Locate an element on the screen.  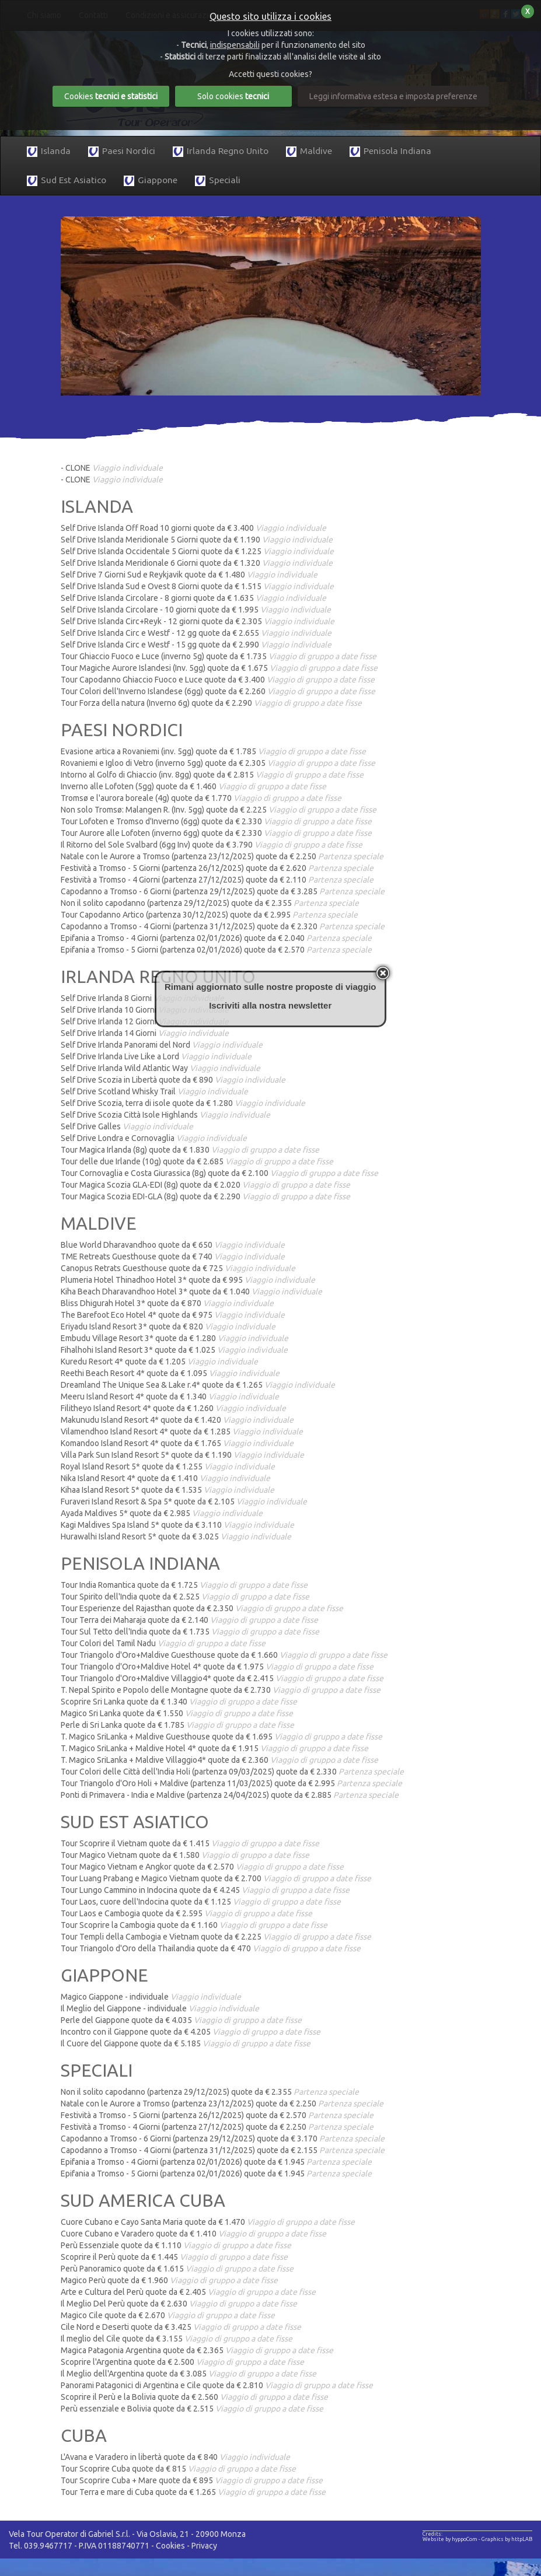
Festività a Tromso - 5 Giorni (partenza 26/12/2025) quote da € 2.620 is located at coordinates (217, 868).